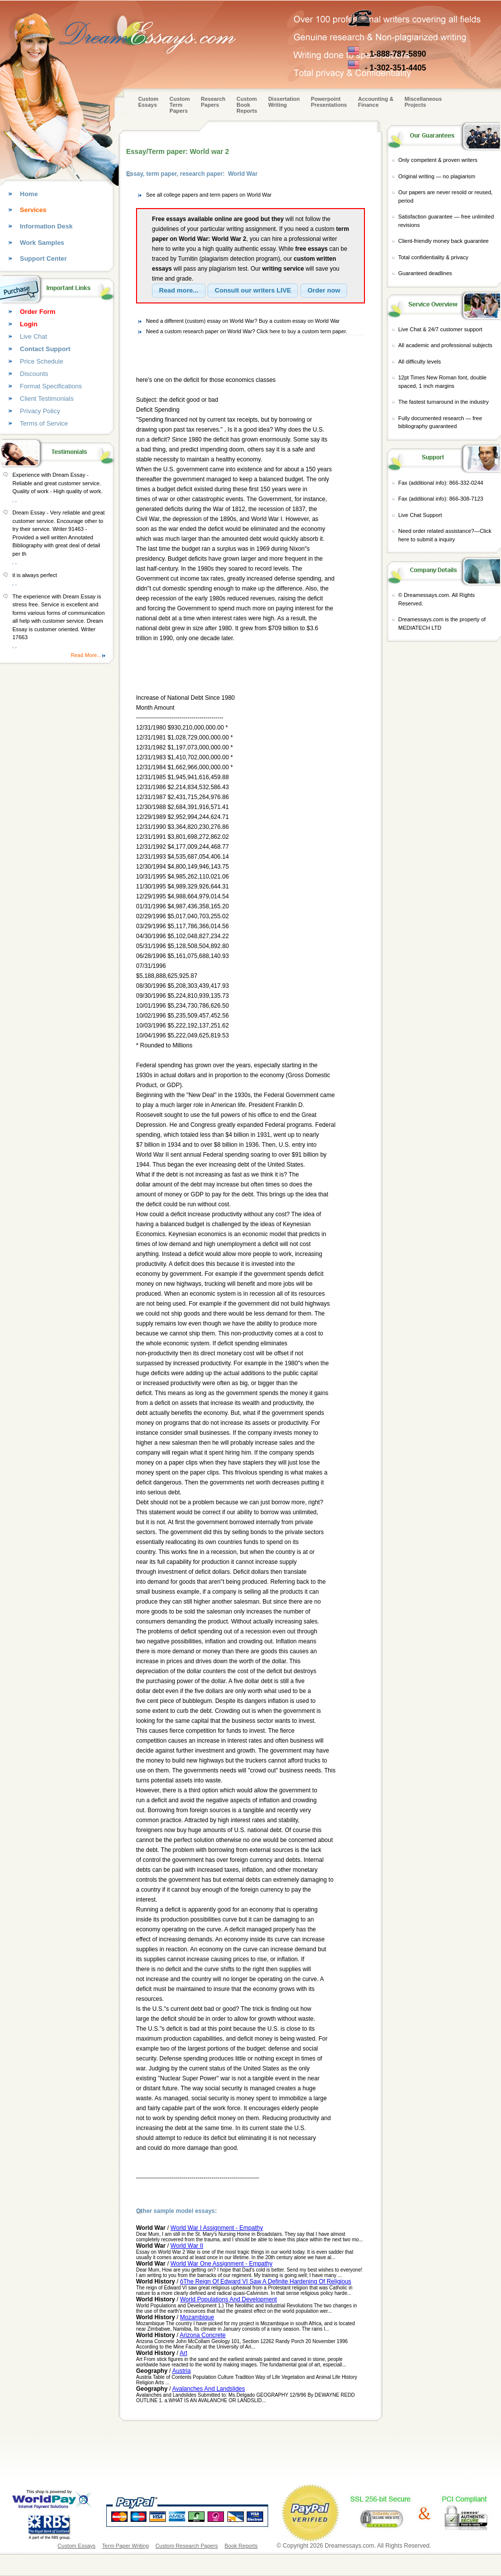  I want to click on Format Specifications, so click(51, 386).